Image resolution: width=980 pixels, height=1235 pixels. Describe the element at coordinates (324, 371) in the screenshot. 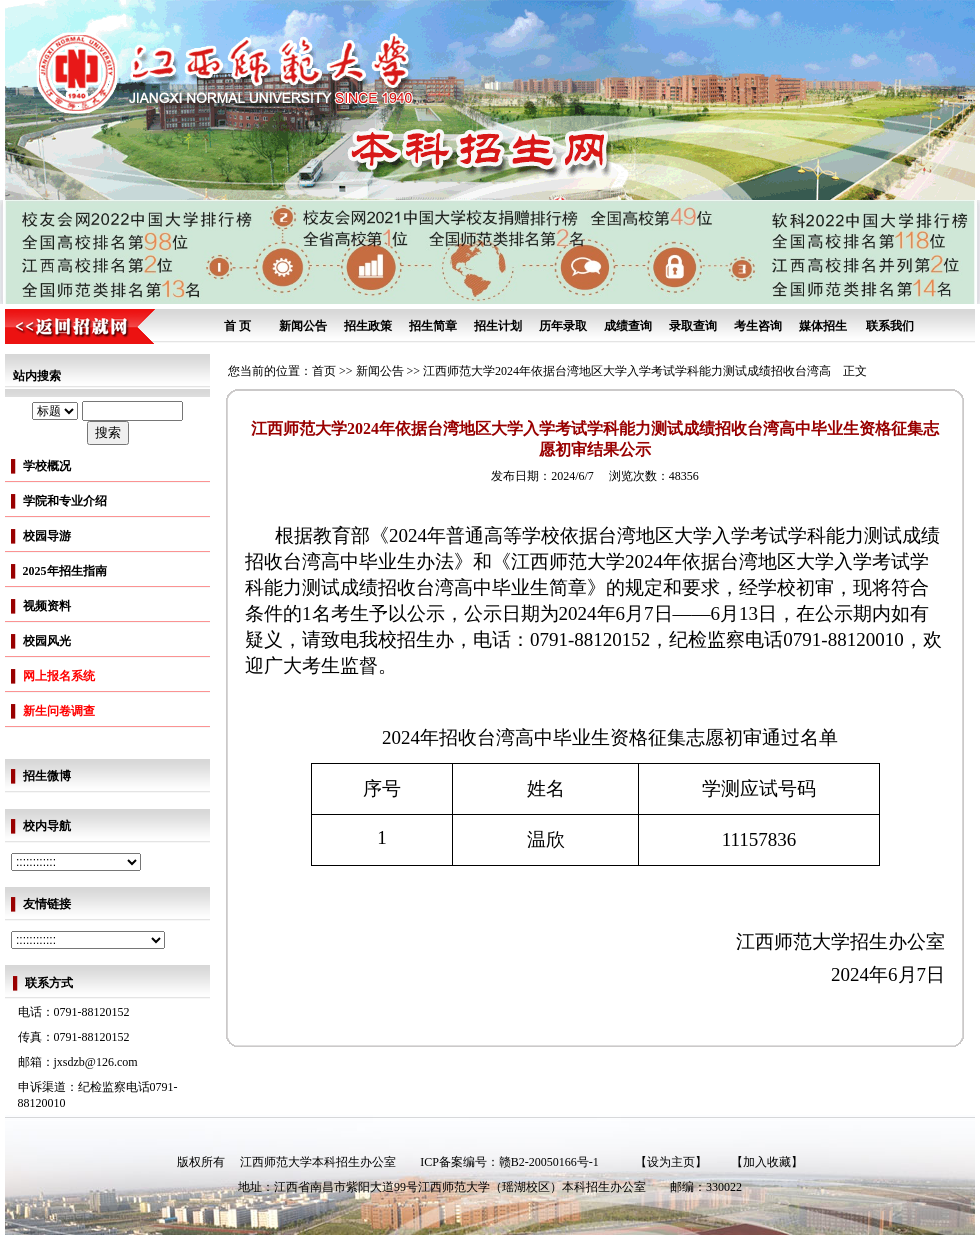

I see `首页` at that location.